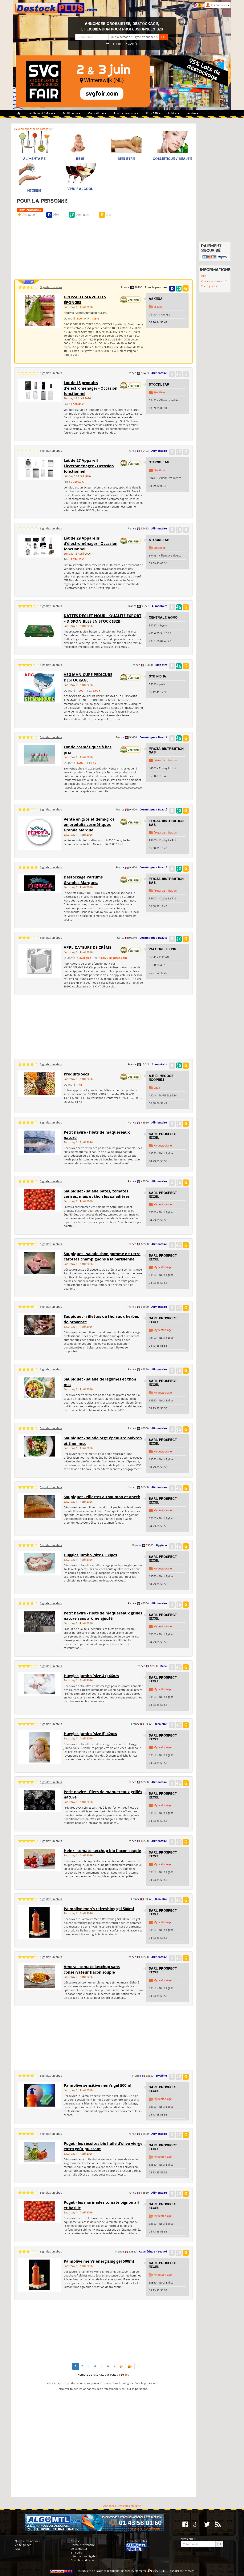  What do you see at coordinates (99, 2261) in the screenshot?
I see `Palmolive men's energizing gel 500ml` at bounding box center [99, 2261].